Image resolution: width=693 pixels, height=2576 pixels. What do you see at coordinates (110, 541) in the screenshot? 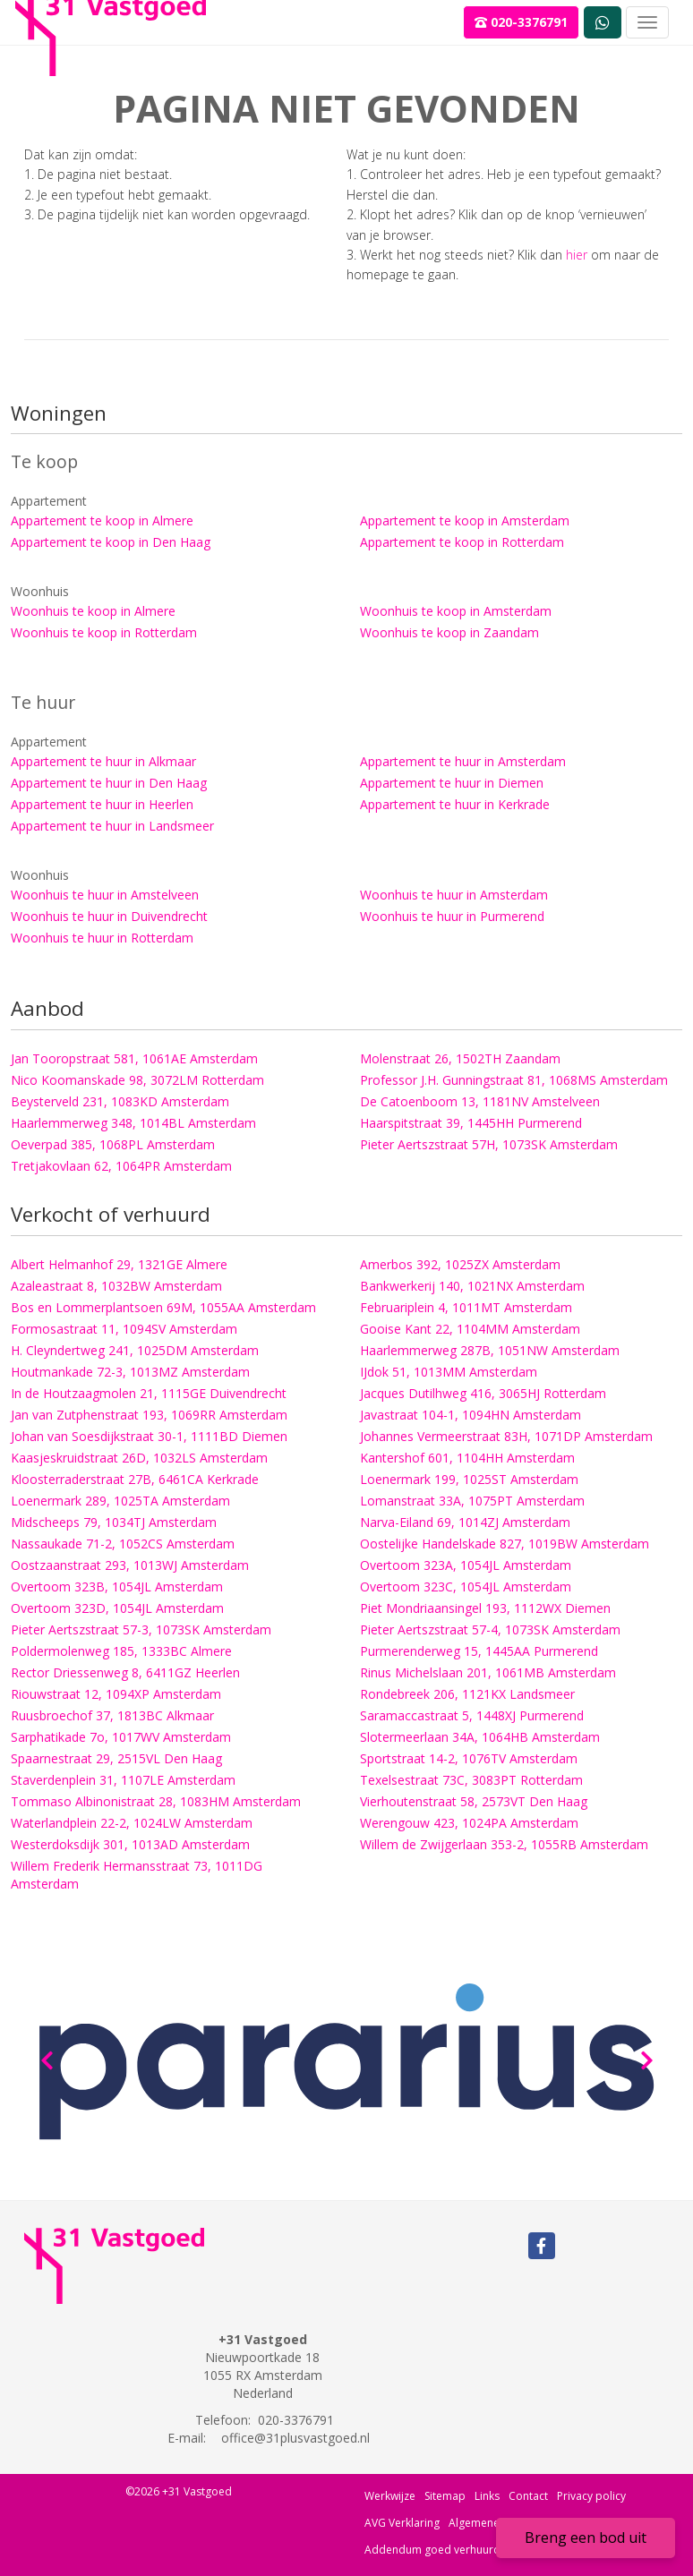
I see `Appartement te koop in Den Haag` at bounding box center [110, 541].